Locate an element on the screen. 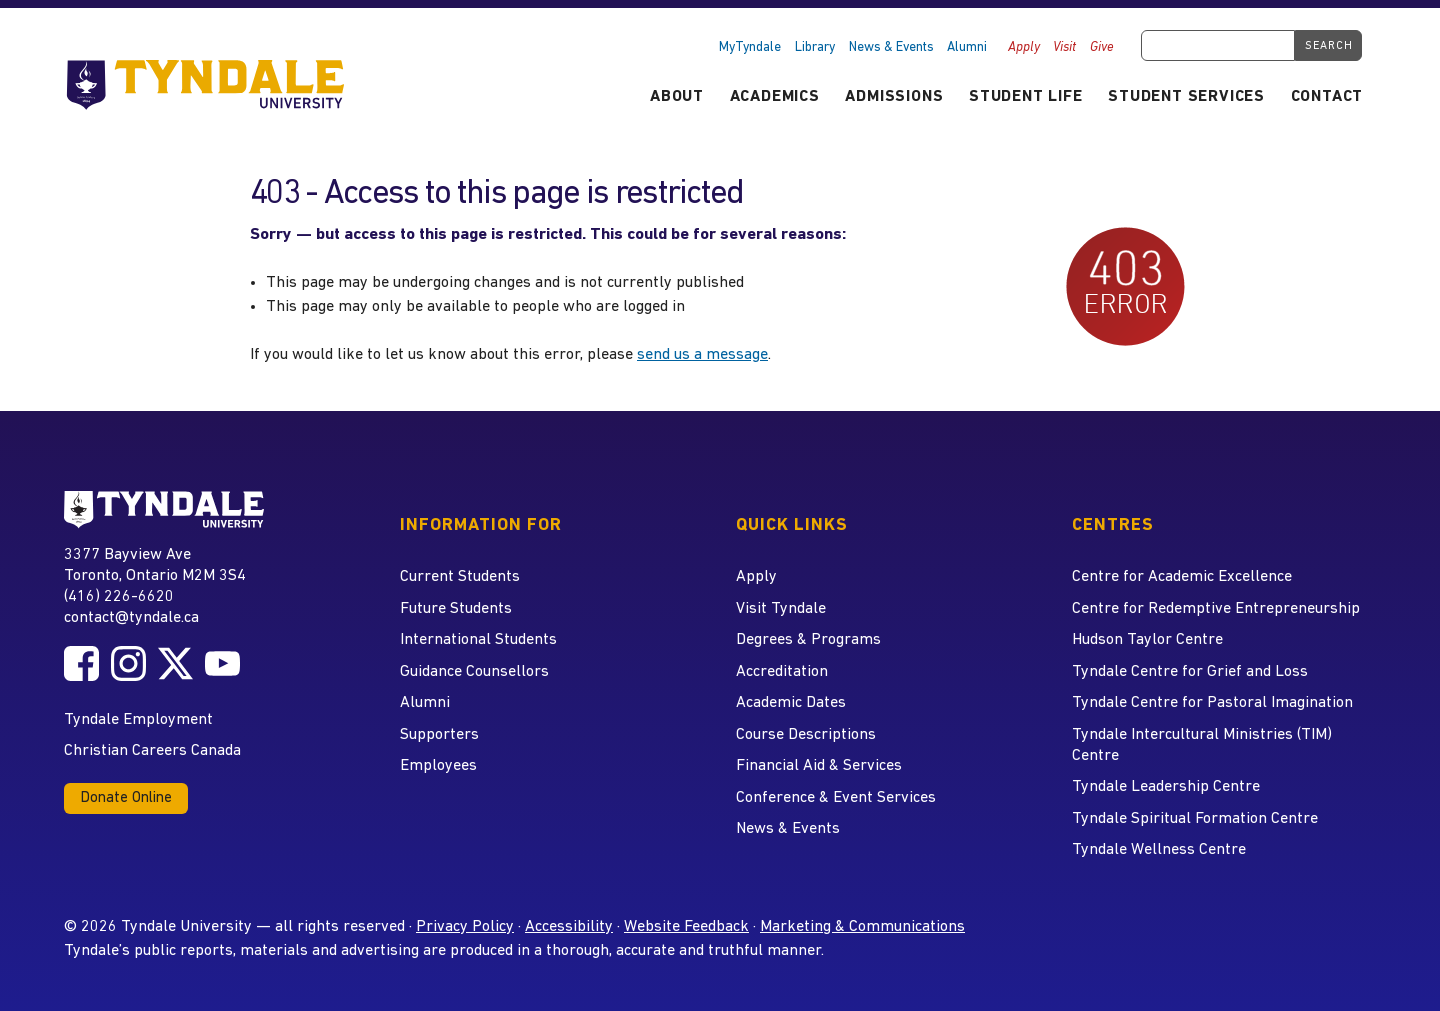  send us a message is located at coordinates (702, 355).